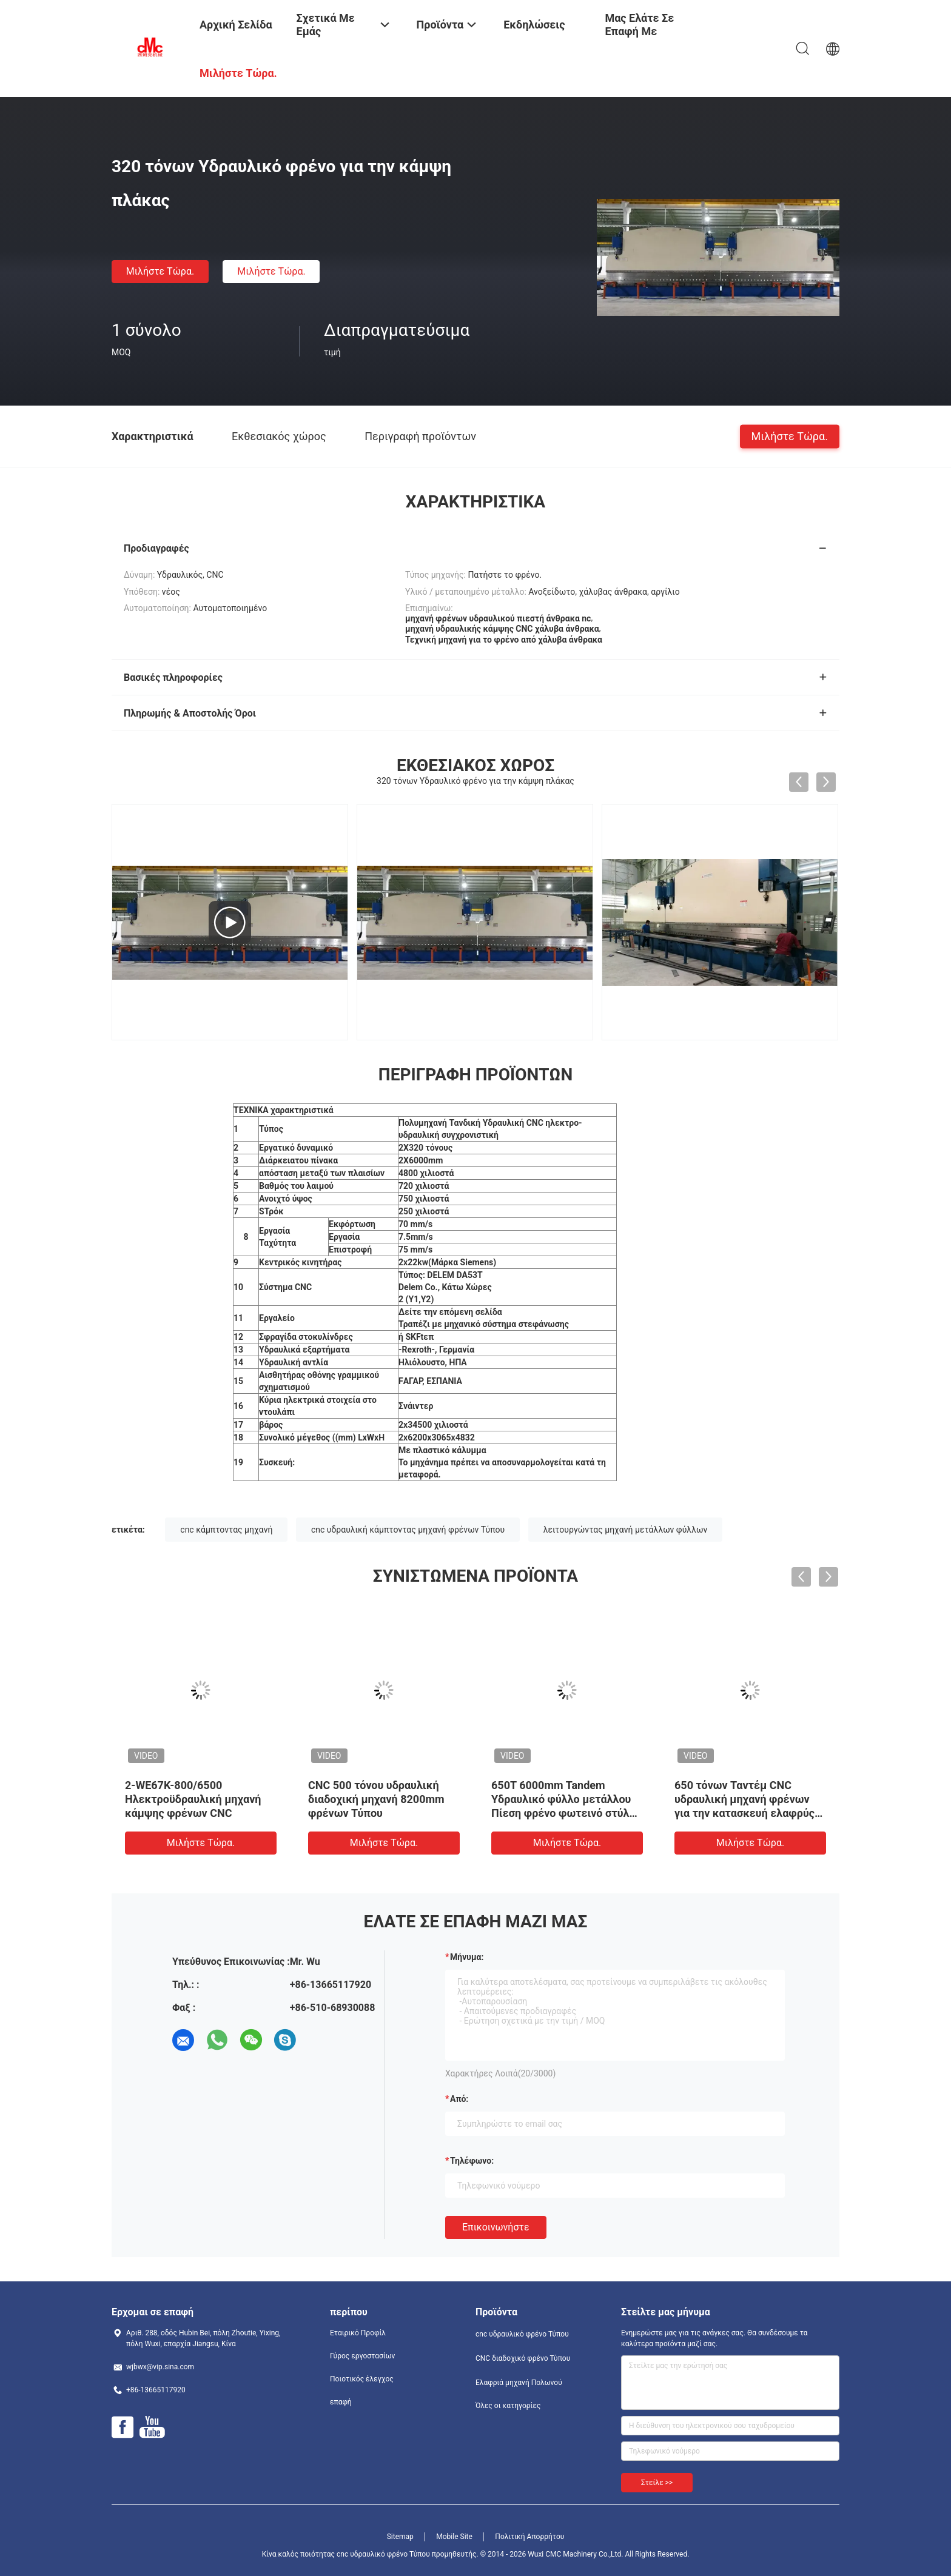 Image resolution: width=951 pixels, height=2576 pixels. I want to click on Τηλέφωνο:, so click(472, 2161).